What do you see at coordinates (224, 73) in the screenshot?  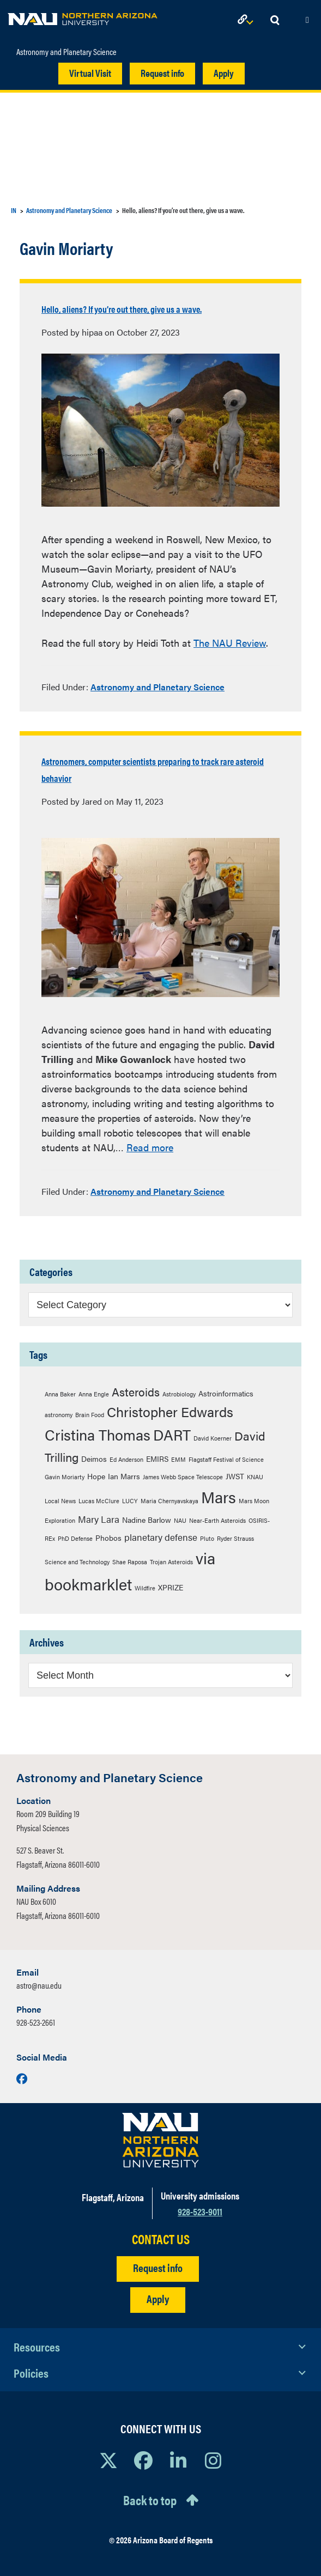 I see `Apply` at bounding box center [224, 73].